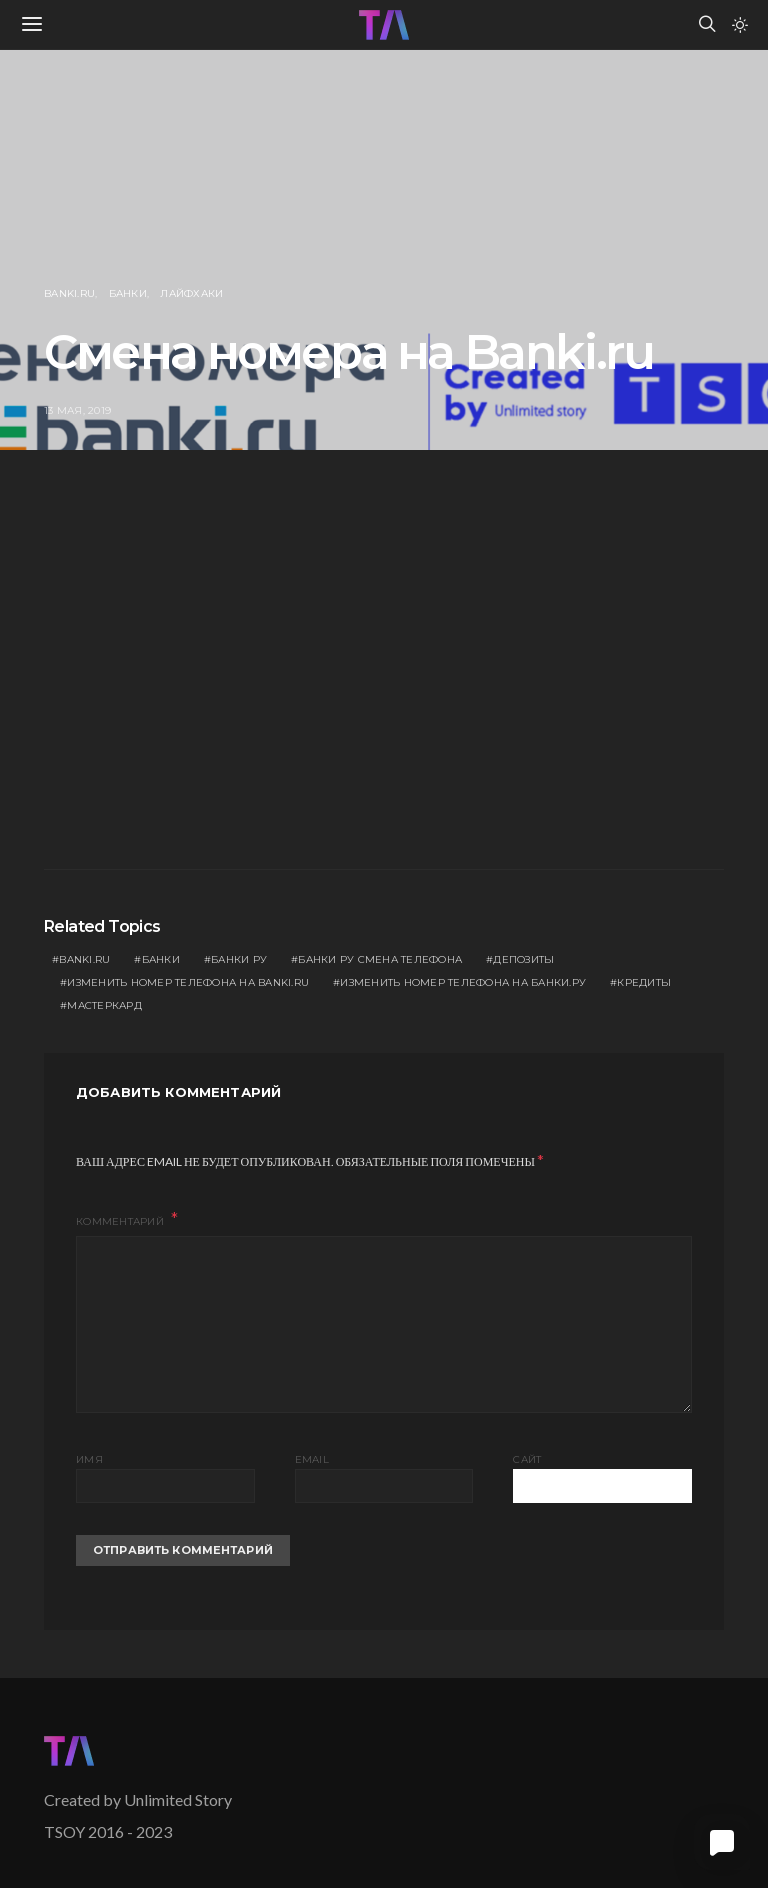  What do you see at coordinates (380, 959) in the screenshot?
I see `банки ру смена телефона` at bounding box center [380, 959].